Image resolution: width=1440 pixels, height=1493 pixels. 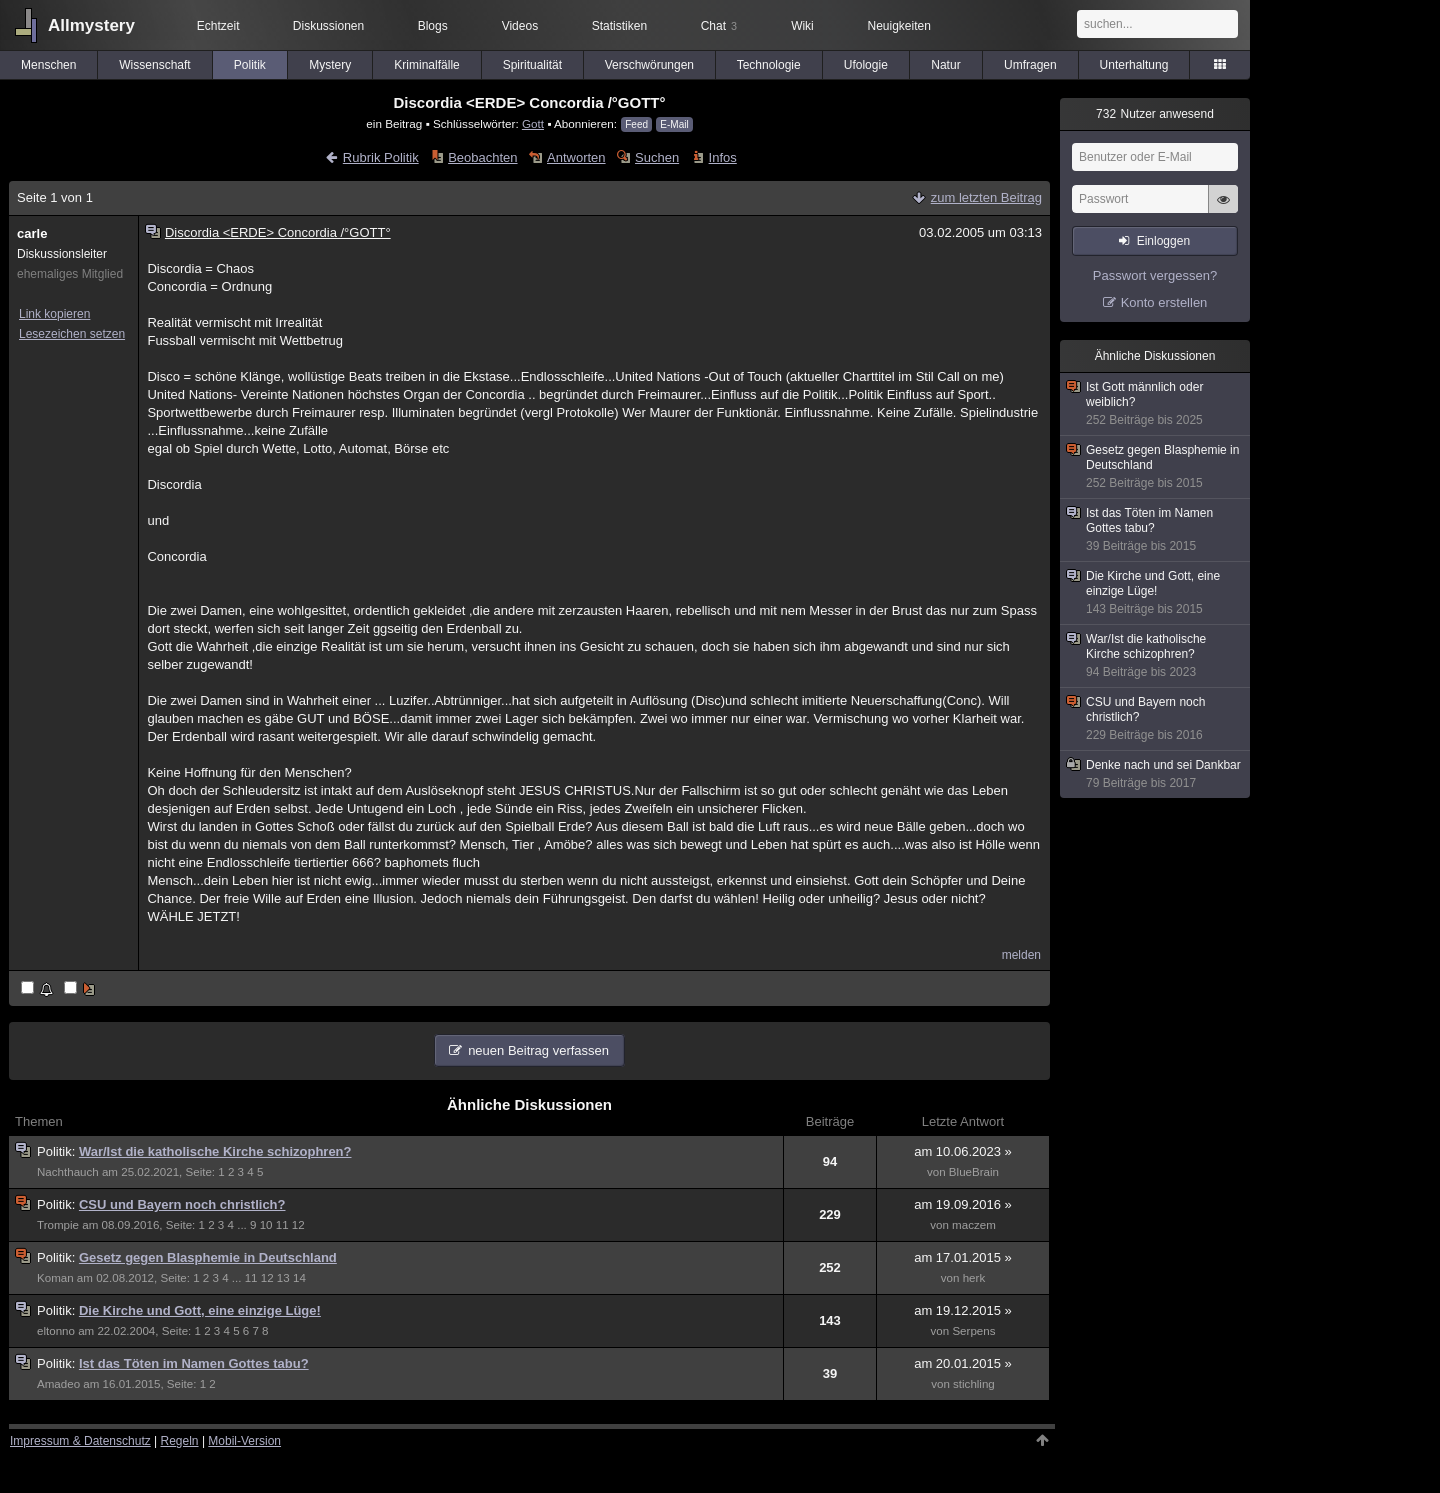 What do you see at coordinates (154, 65) in the screenshot?
I see `Wissenschaft` at bounding box center [154, 65].